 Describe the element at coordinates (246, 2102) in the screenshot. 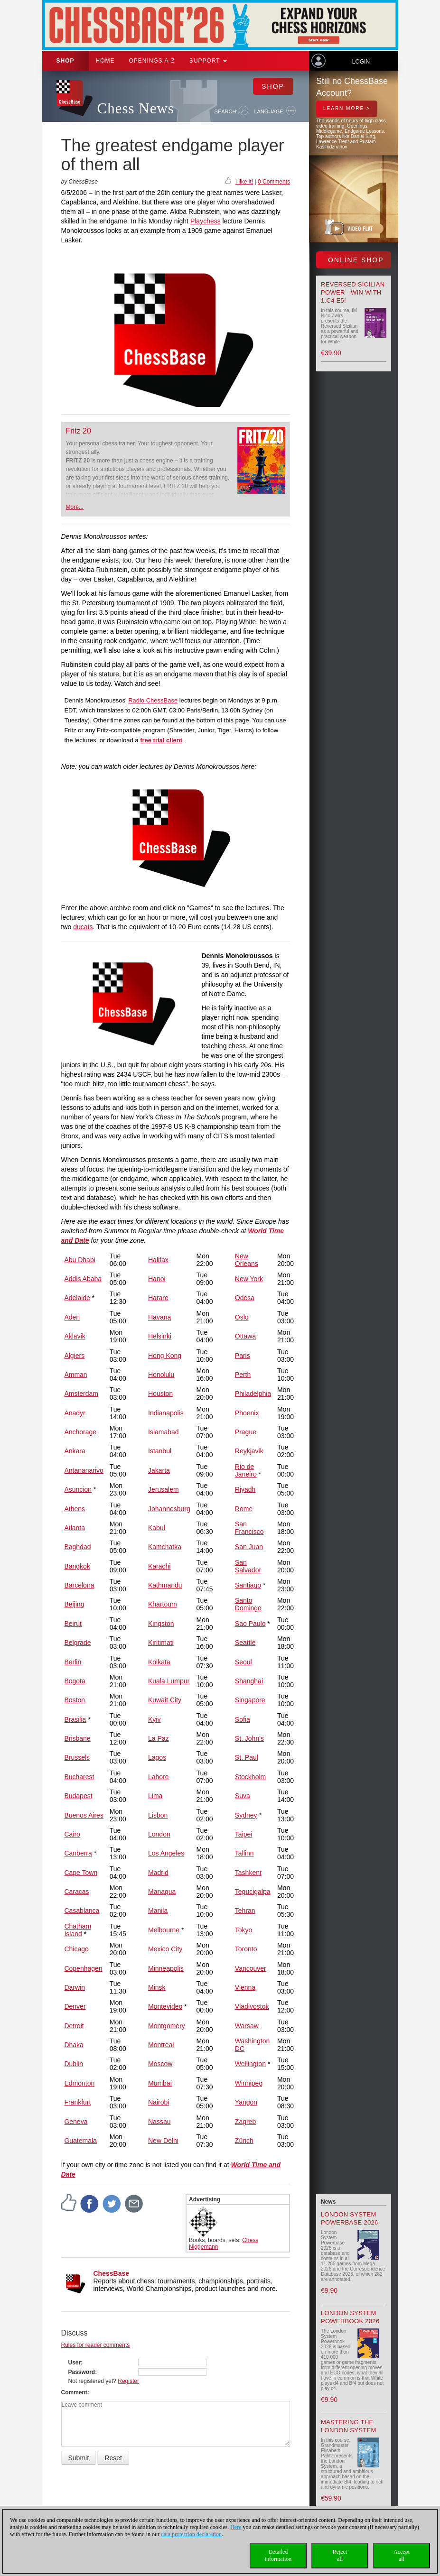

I see `Yangon` at that location.